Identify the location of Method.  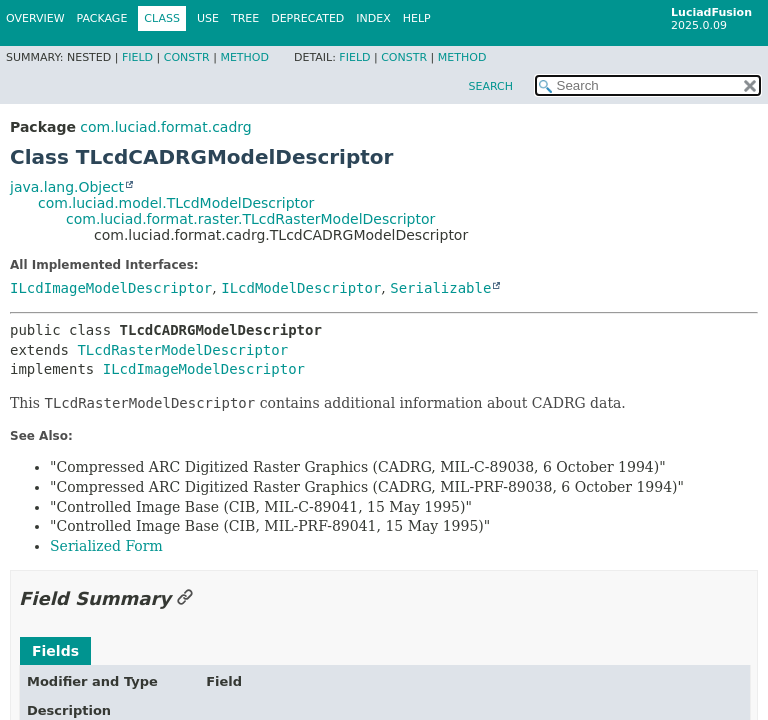
(244, 57).